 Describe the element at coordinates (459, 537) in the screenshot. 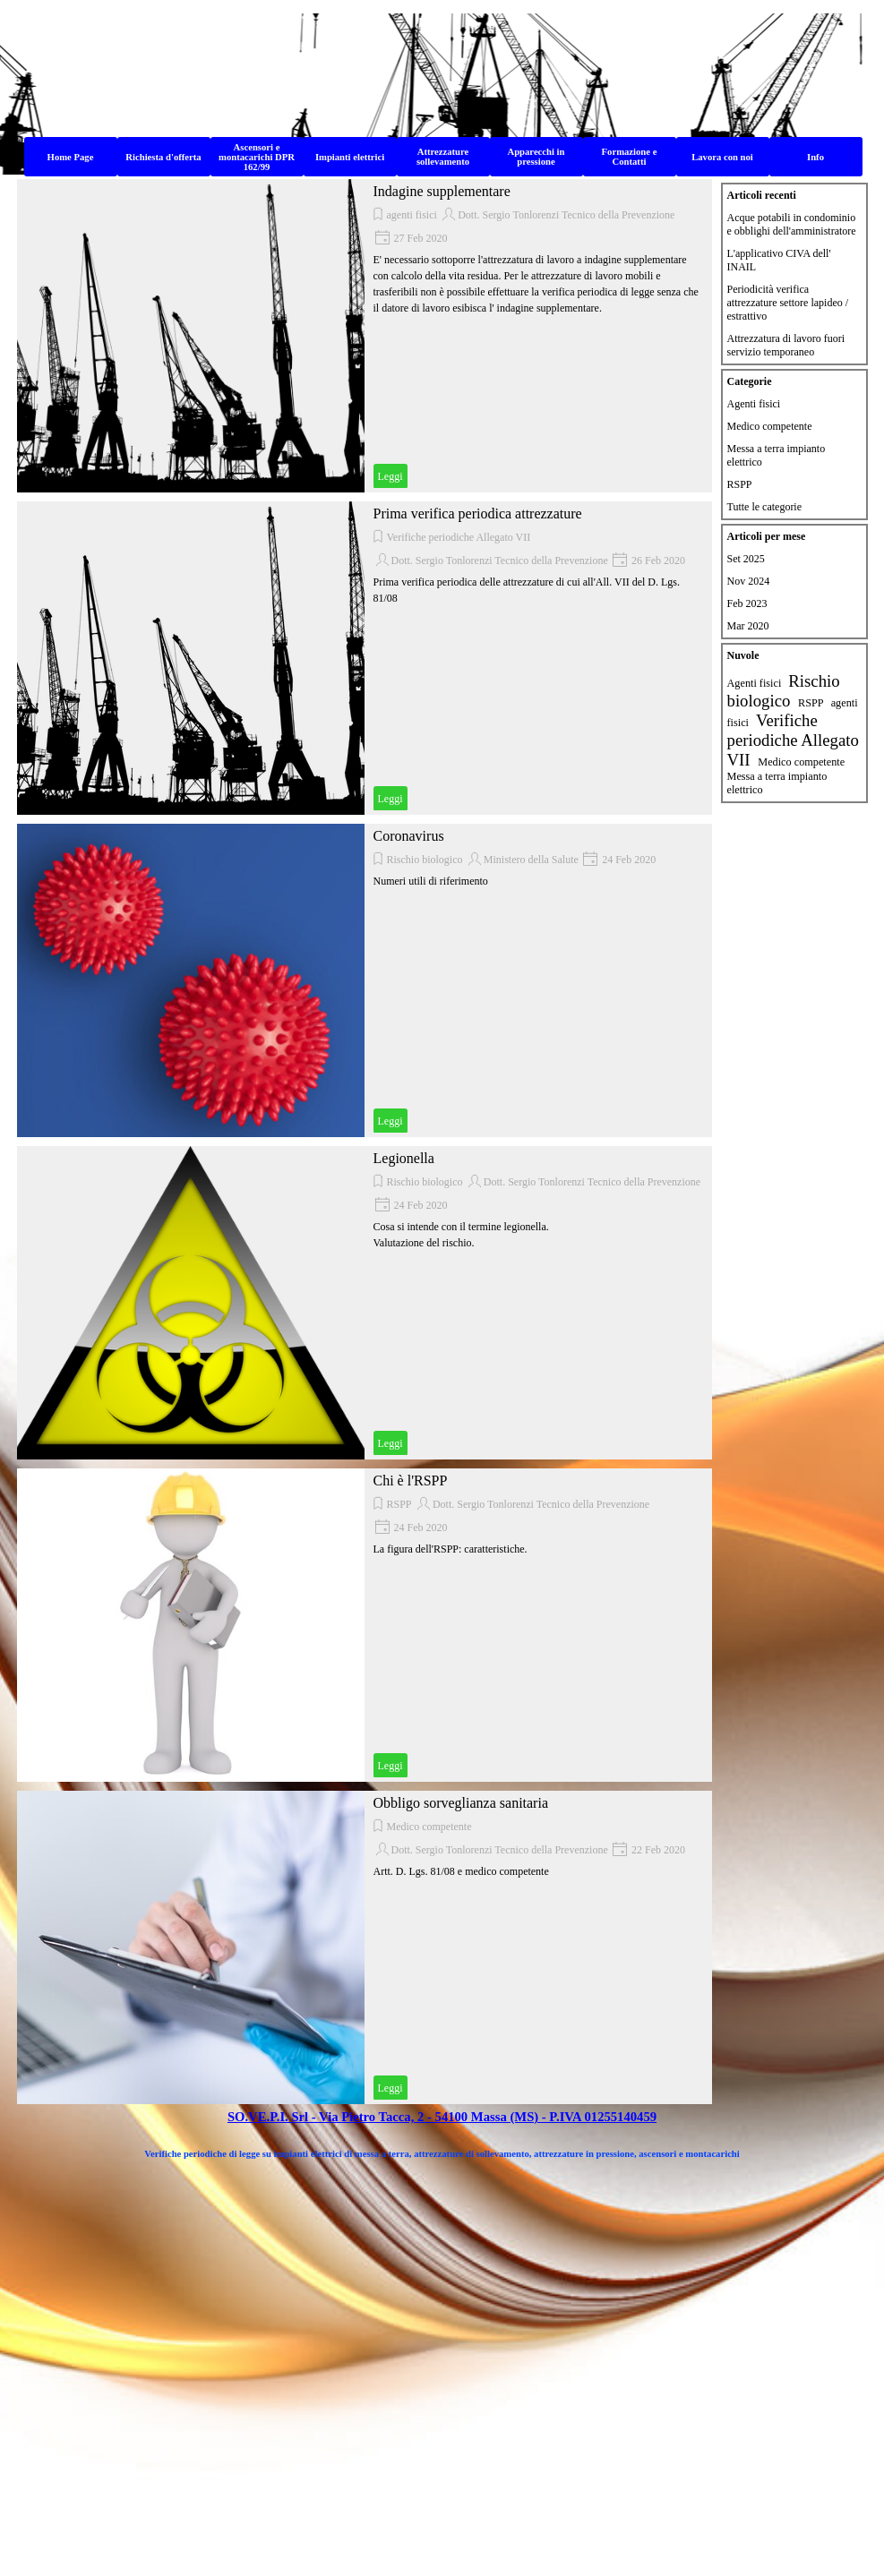

I see `Verifiche periodiche Allegato VII` at that location.